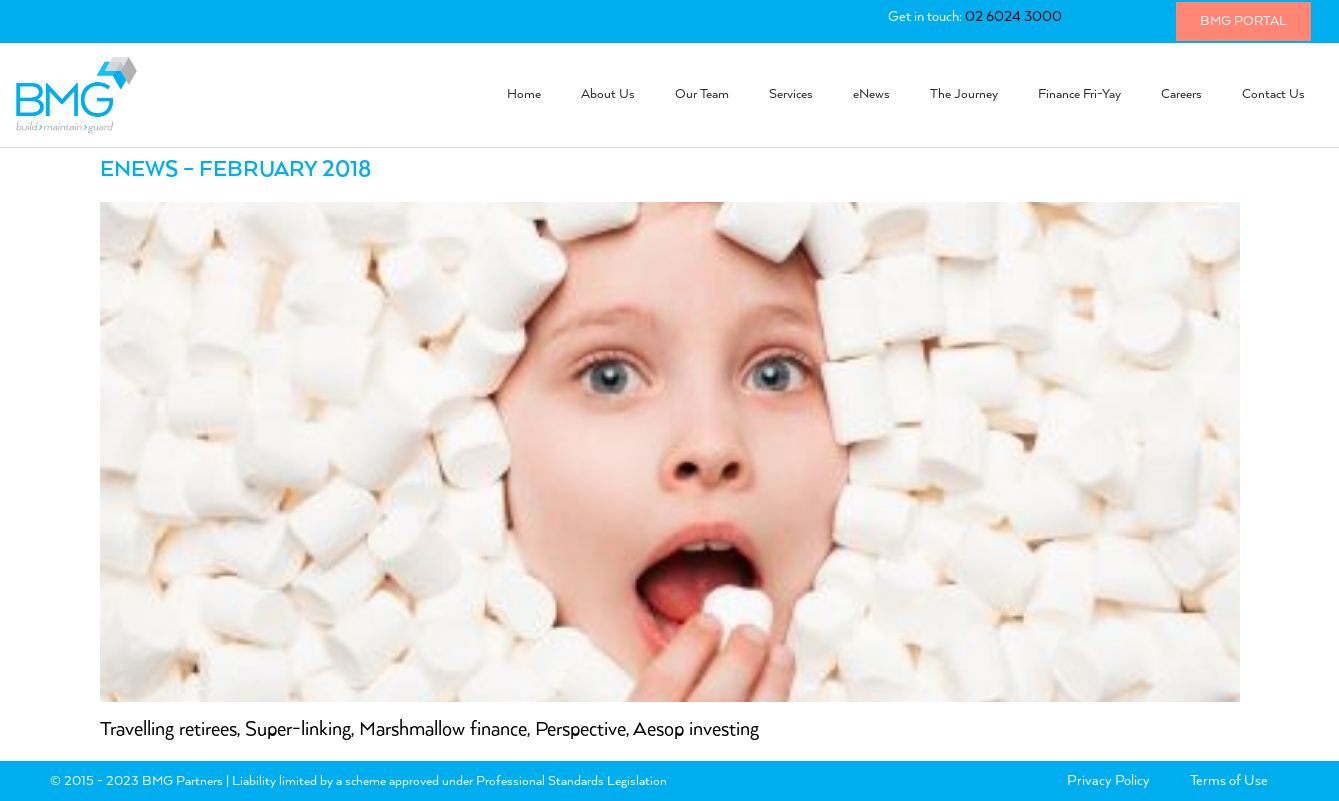 The image size is (1339, 801). What do you see at coordinates (235, 170) in the screenshot?
I see `eNews – February 2018` at bounding box center [235, 170].